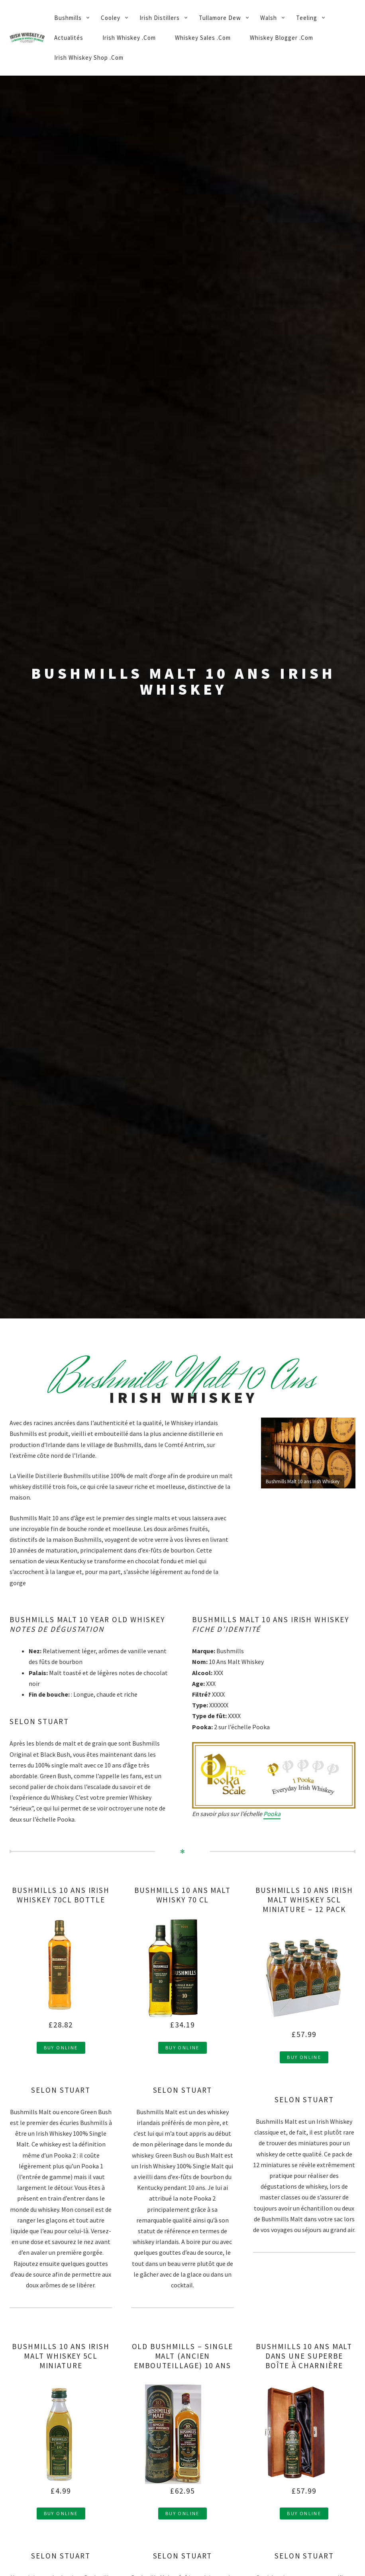  Describe the element at coordinates (281, 37) in the screenshot. I see `Whiskey Blogger .Com` at that location.